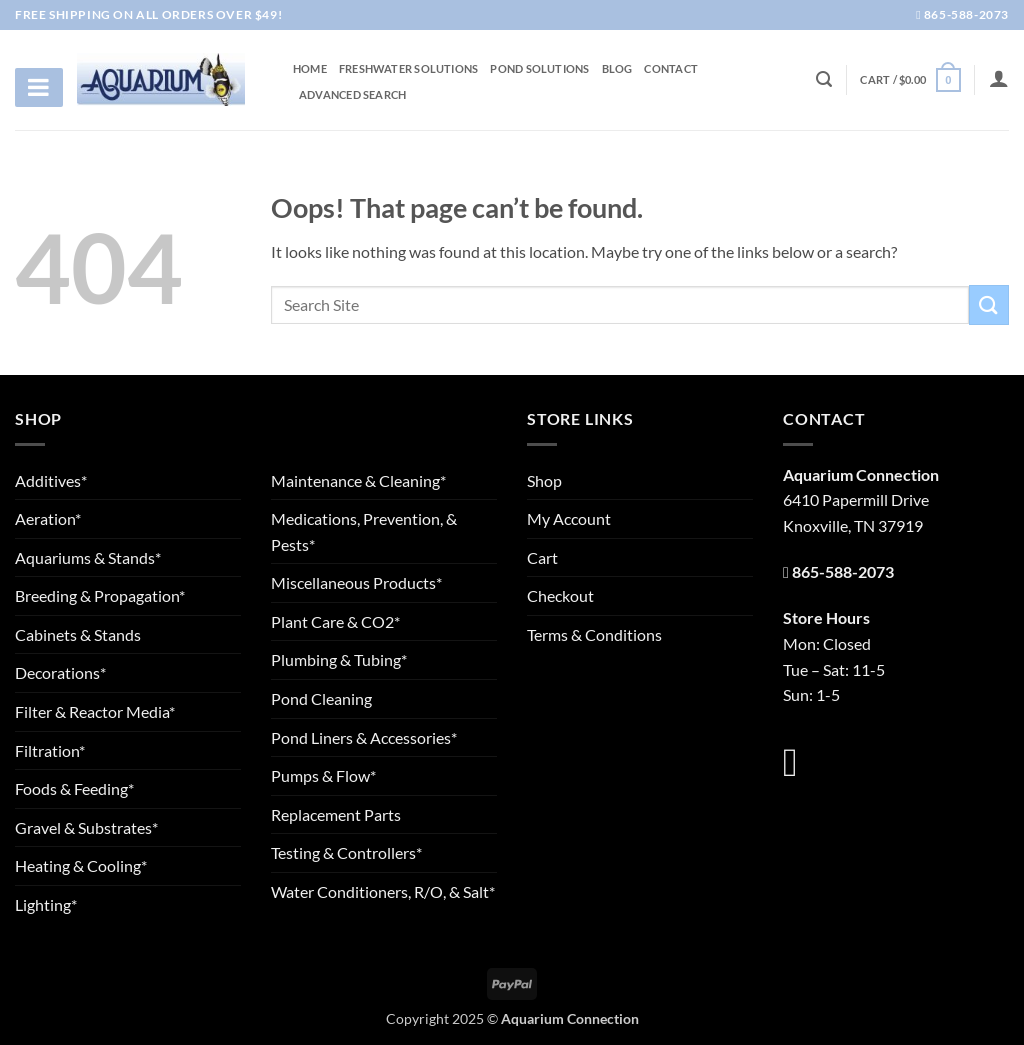  I want to click on Terms & Conditions, so click(594, 634).